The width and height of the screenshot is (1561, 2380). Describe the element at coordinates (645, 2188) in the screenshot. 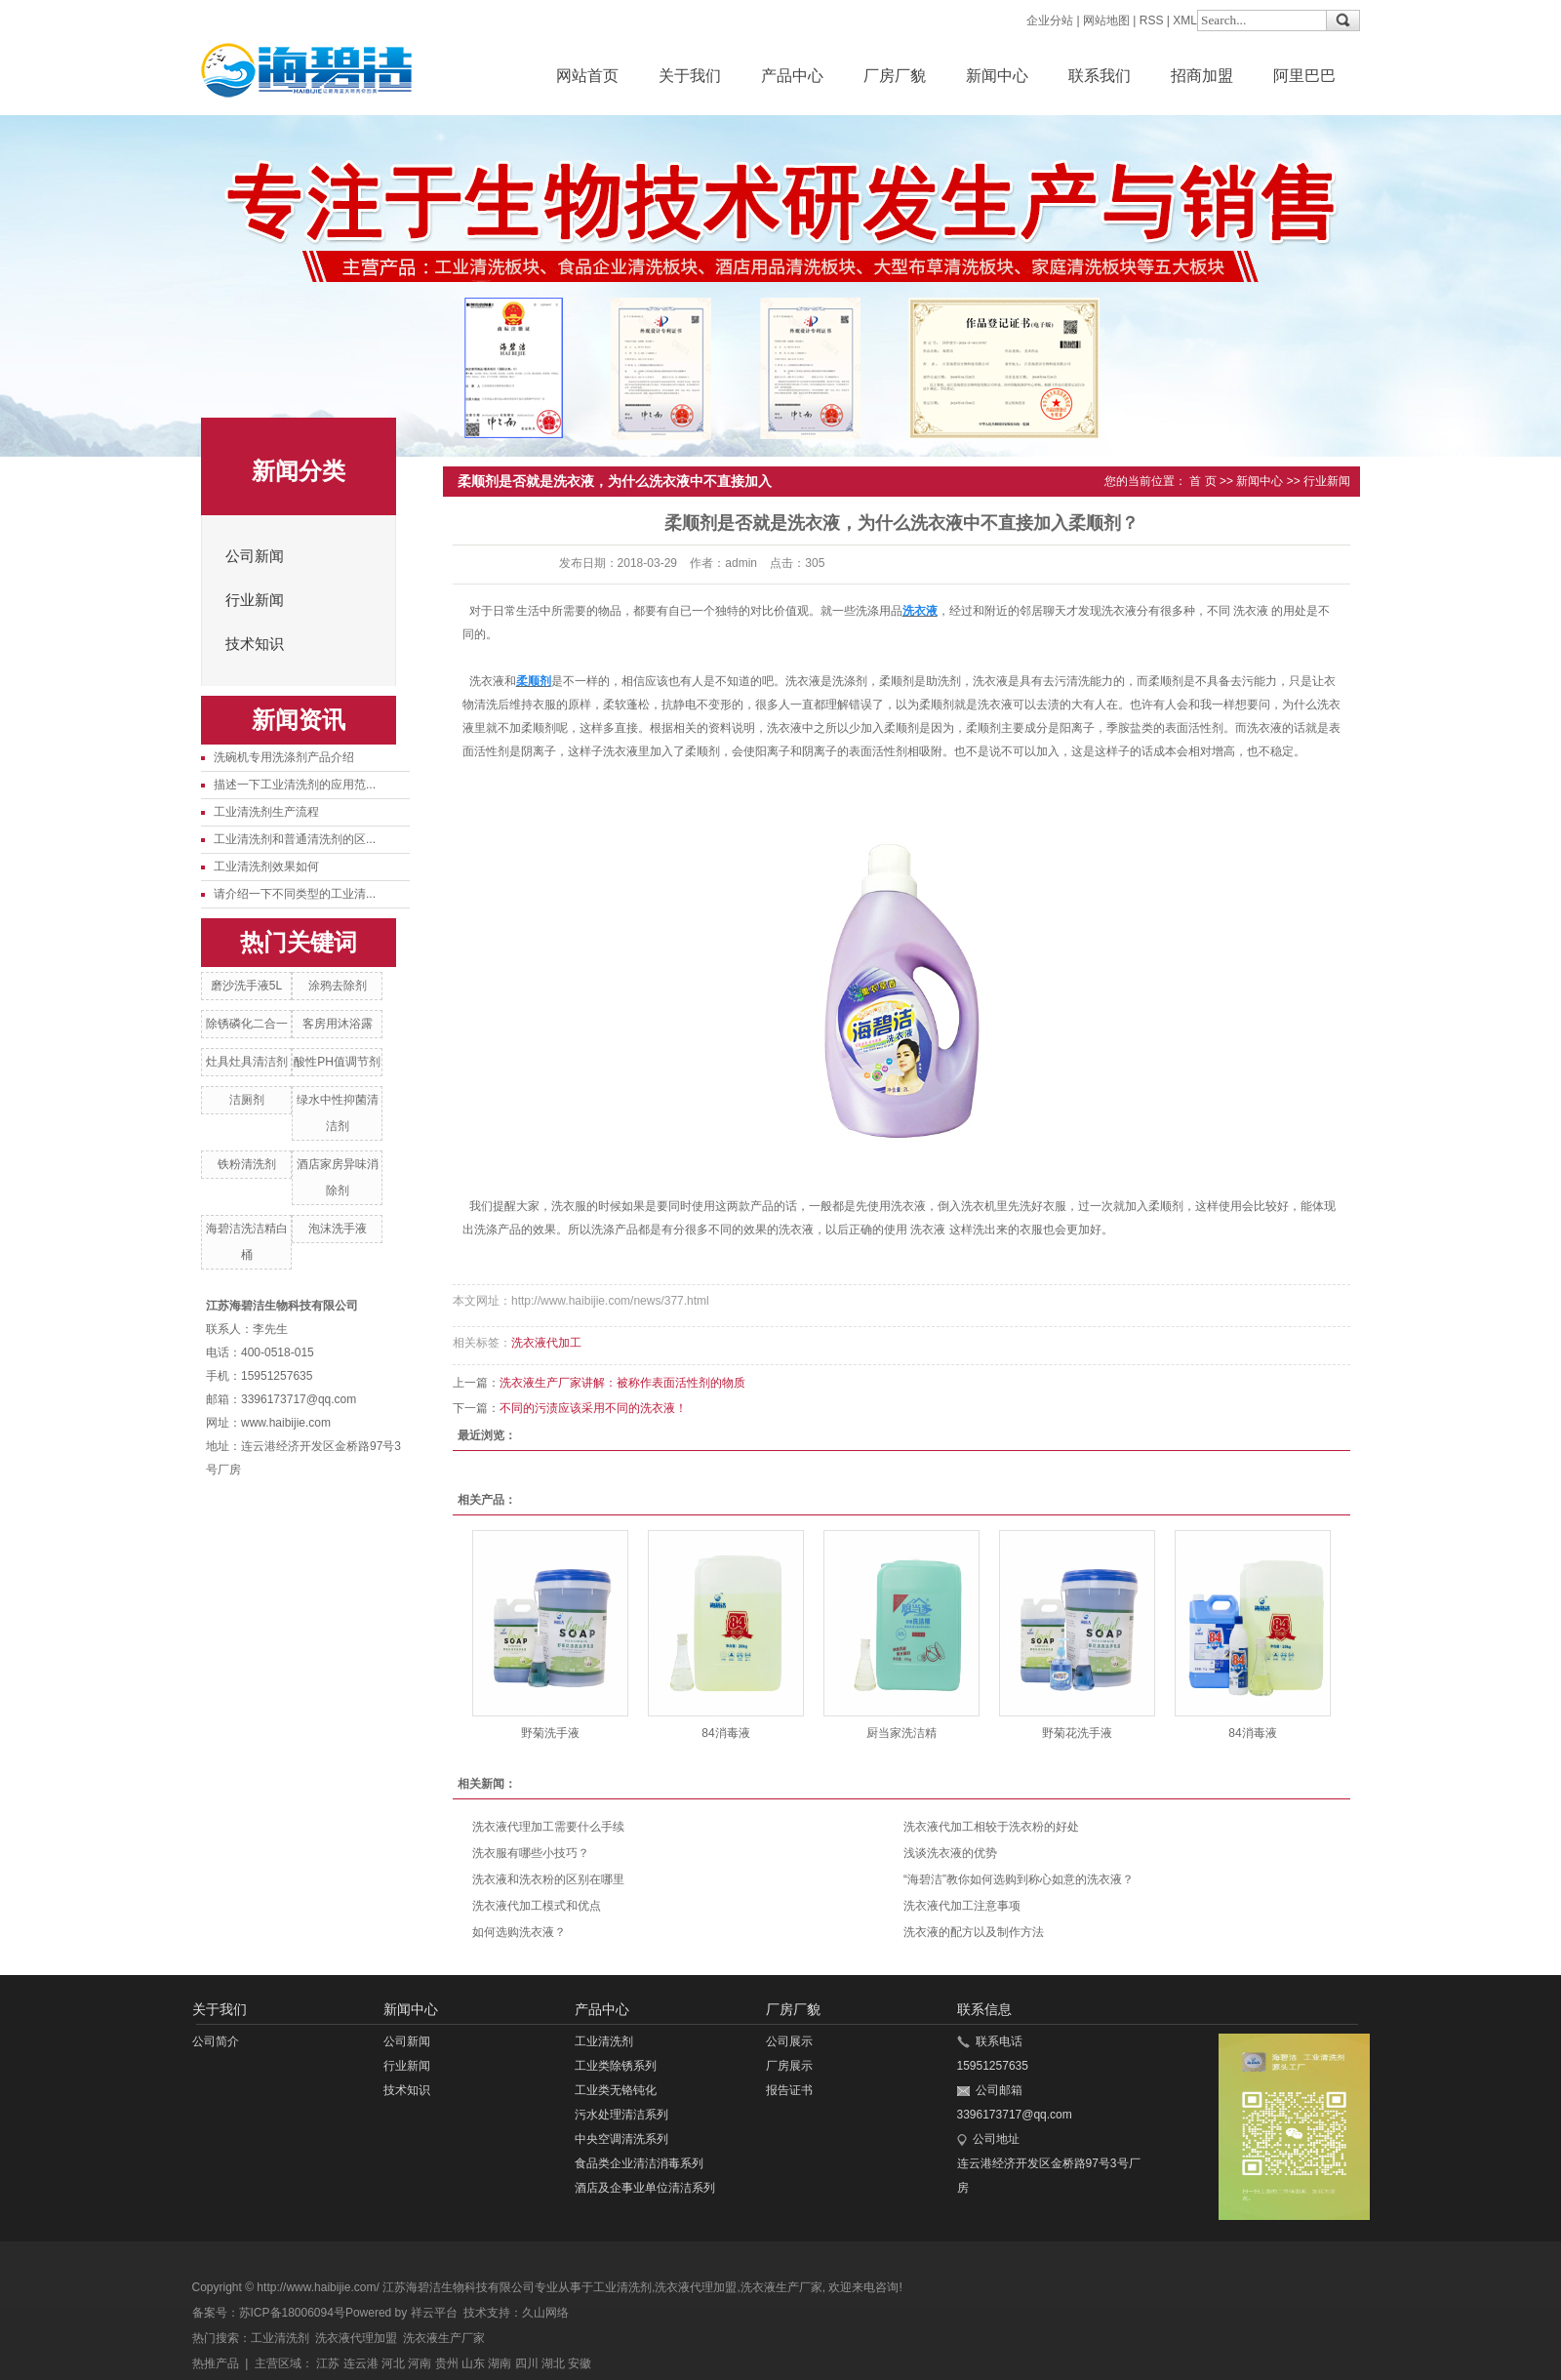

I see `酒店及企事业单位清洁系列` at that location.